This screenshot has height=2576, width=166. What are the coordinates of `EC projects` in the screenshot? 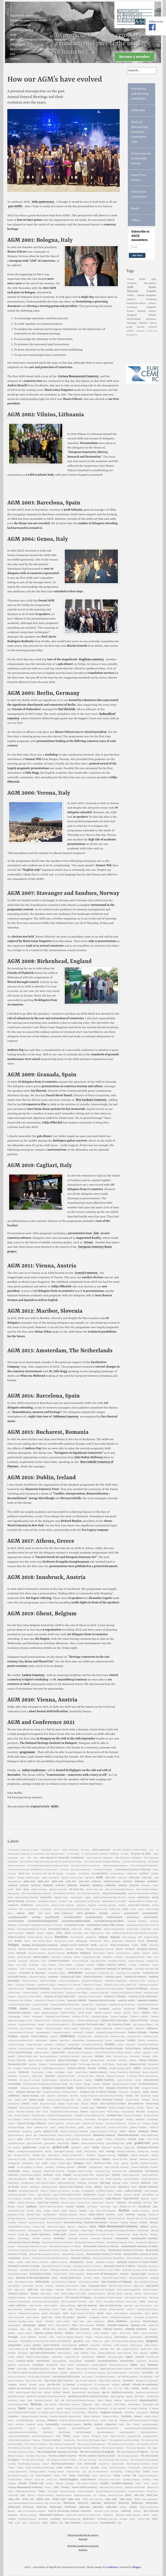 It's located at (24, 2076).